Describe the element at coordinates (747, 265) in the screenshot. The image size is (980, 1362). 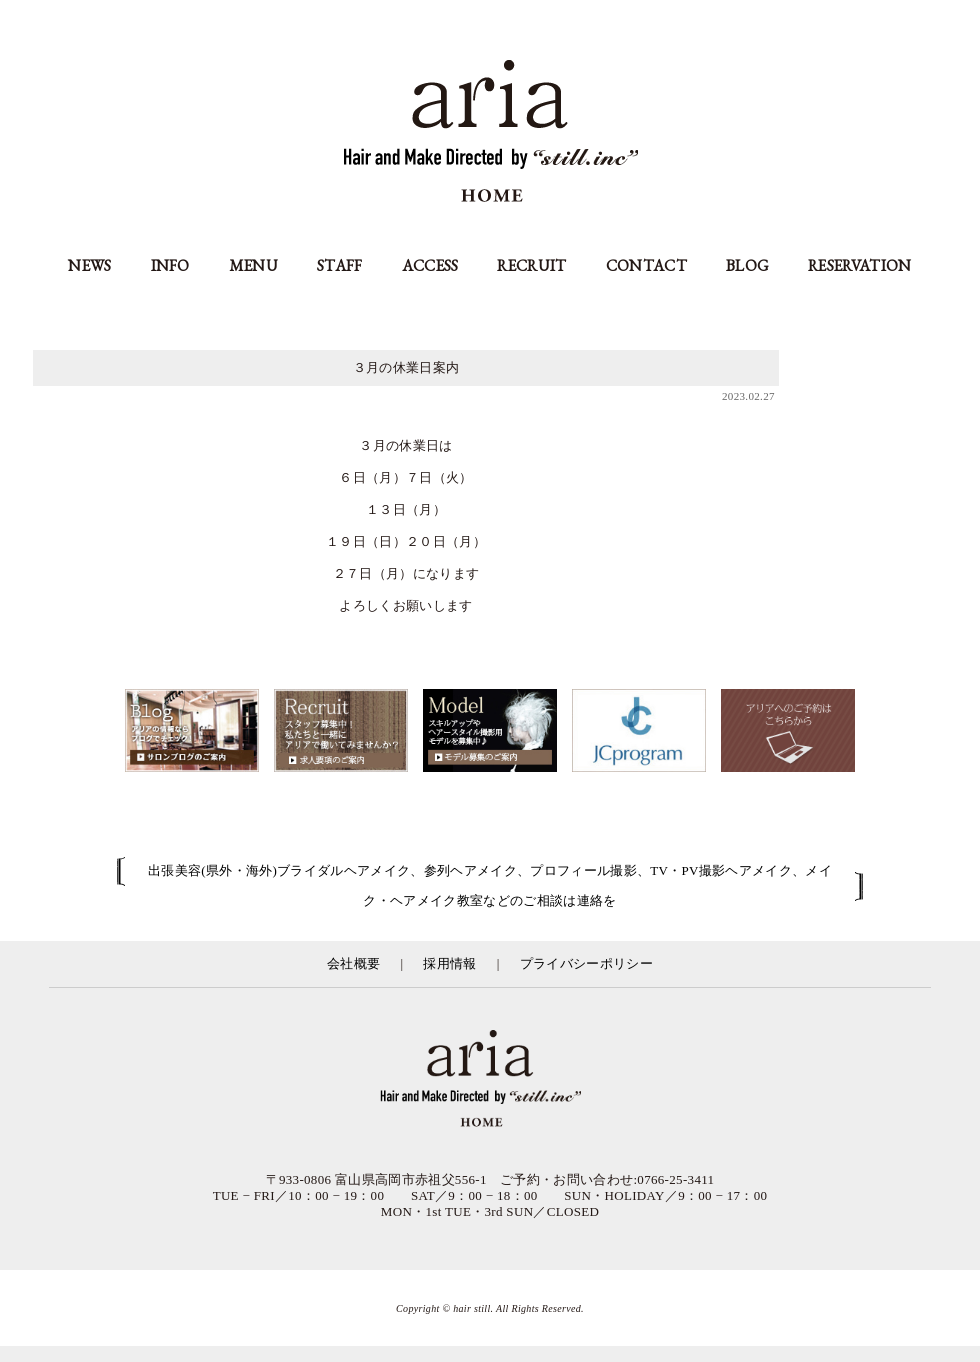
I see `BLOG` at that location.